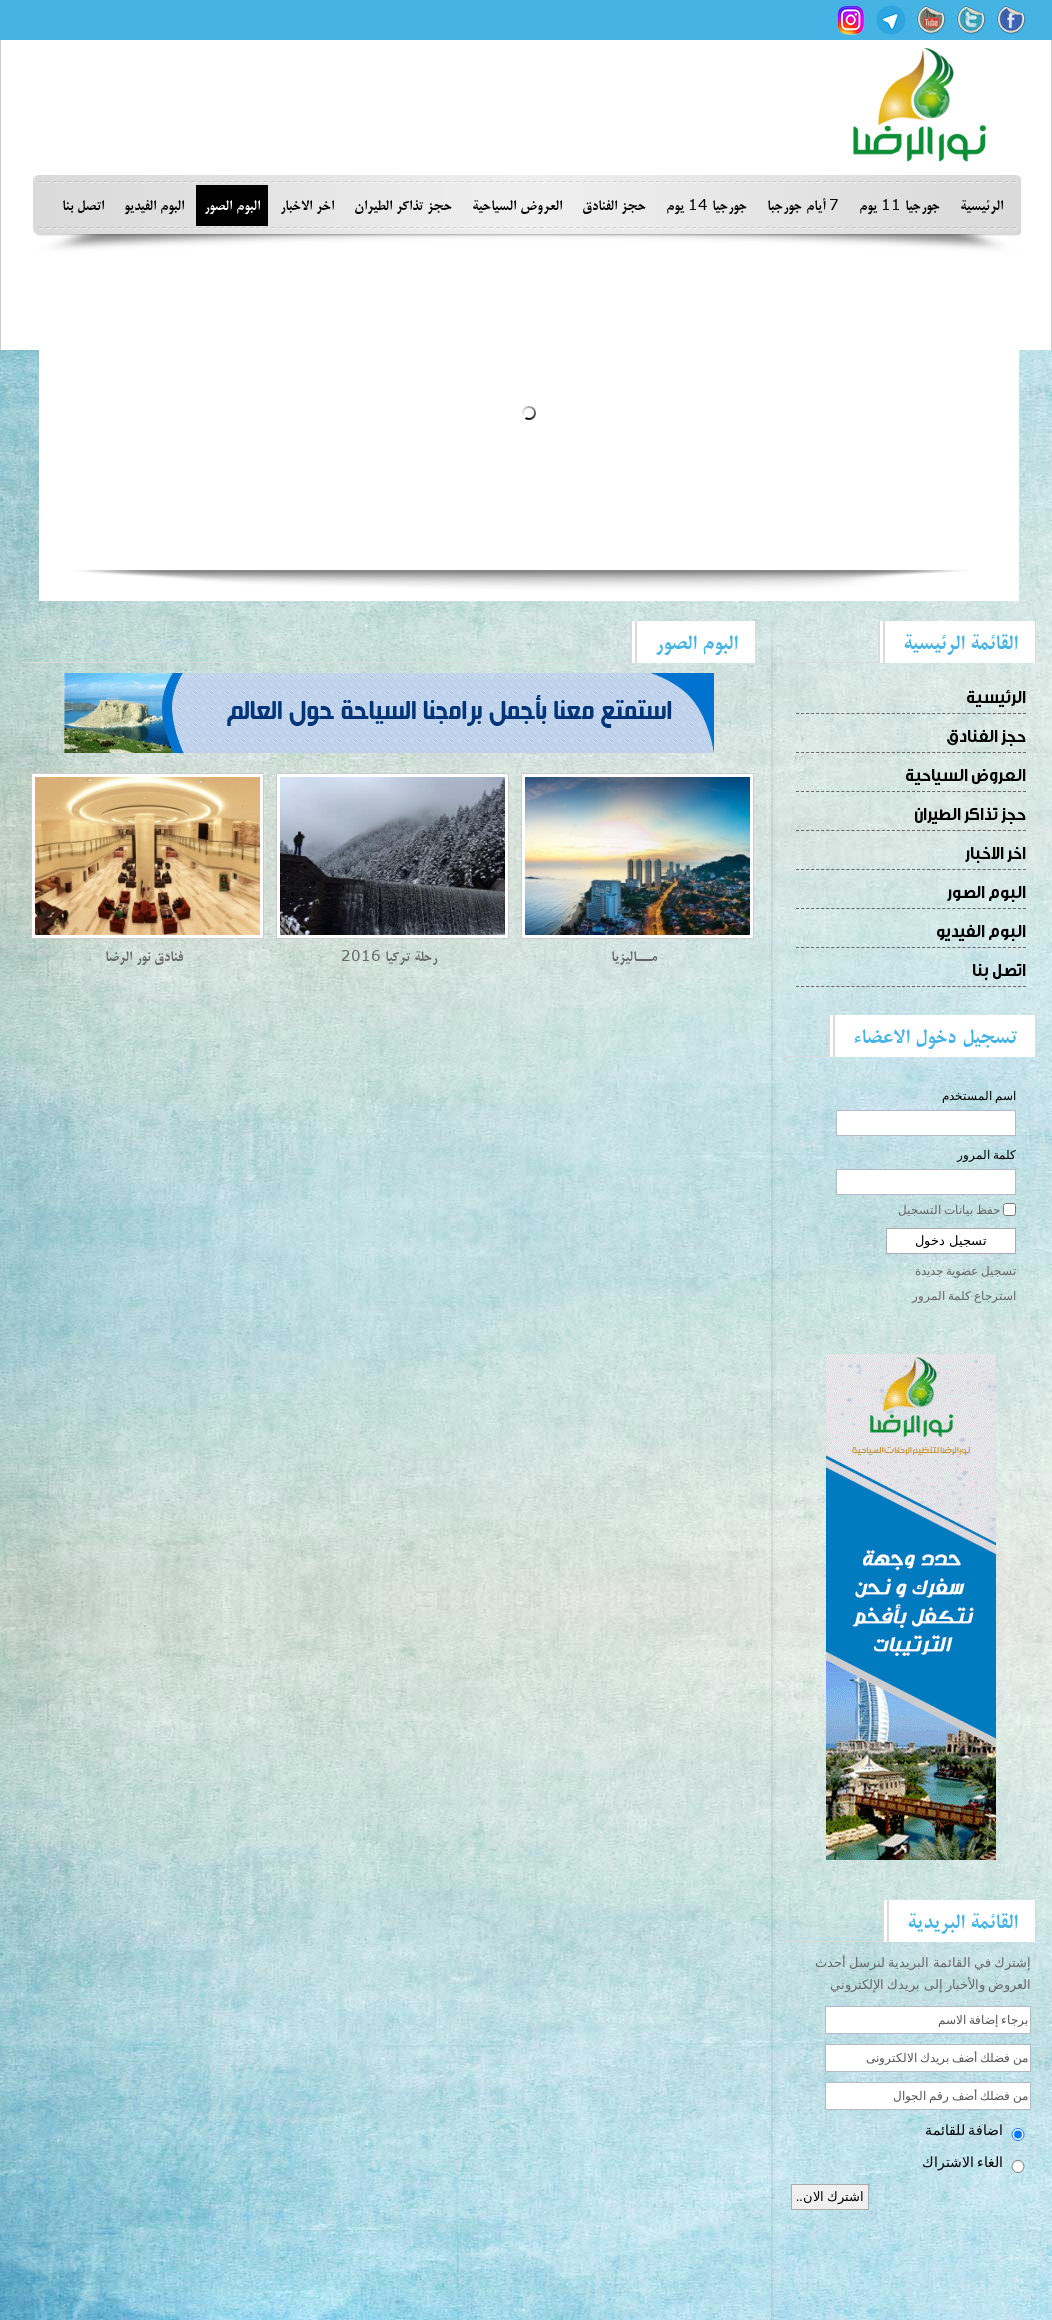 The width and height of the screenshot is (1052, 2320). I want to click on 7 أيام جورجبا, so click(803, 205).